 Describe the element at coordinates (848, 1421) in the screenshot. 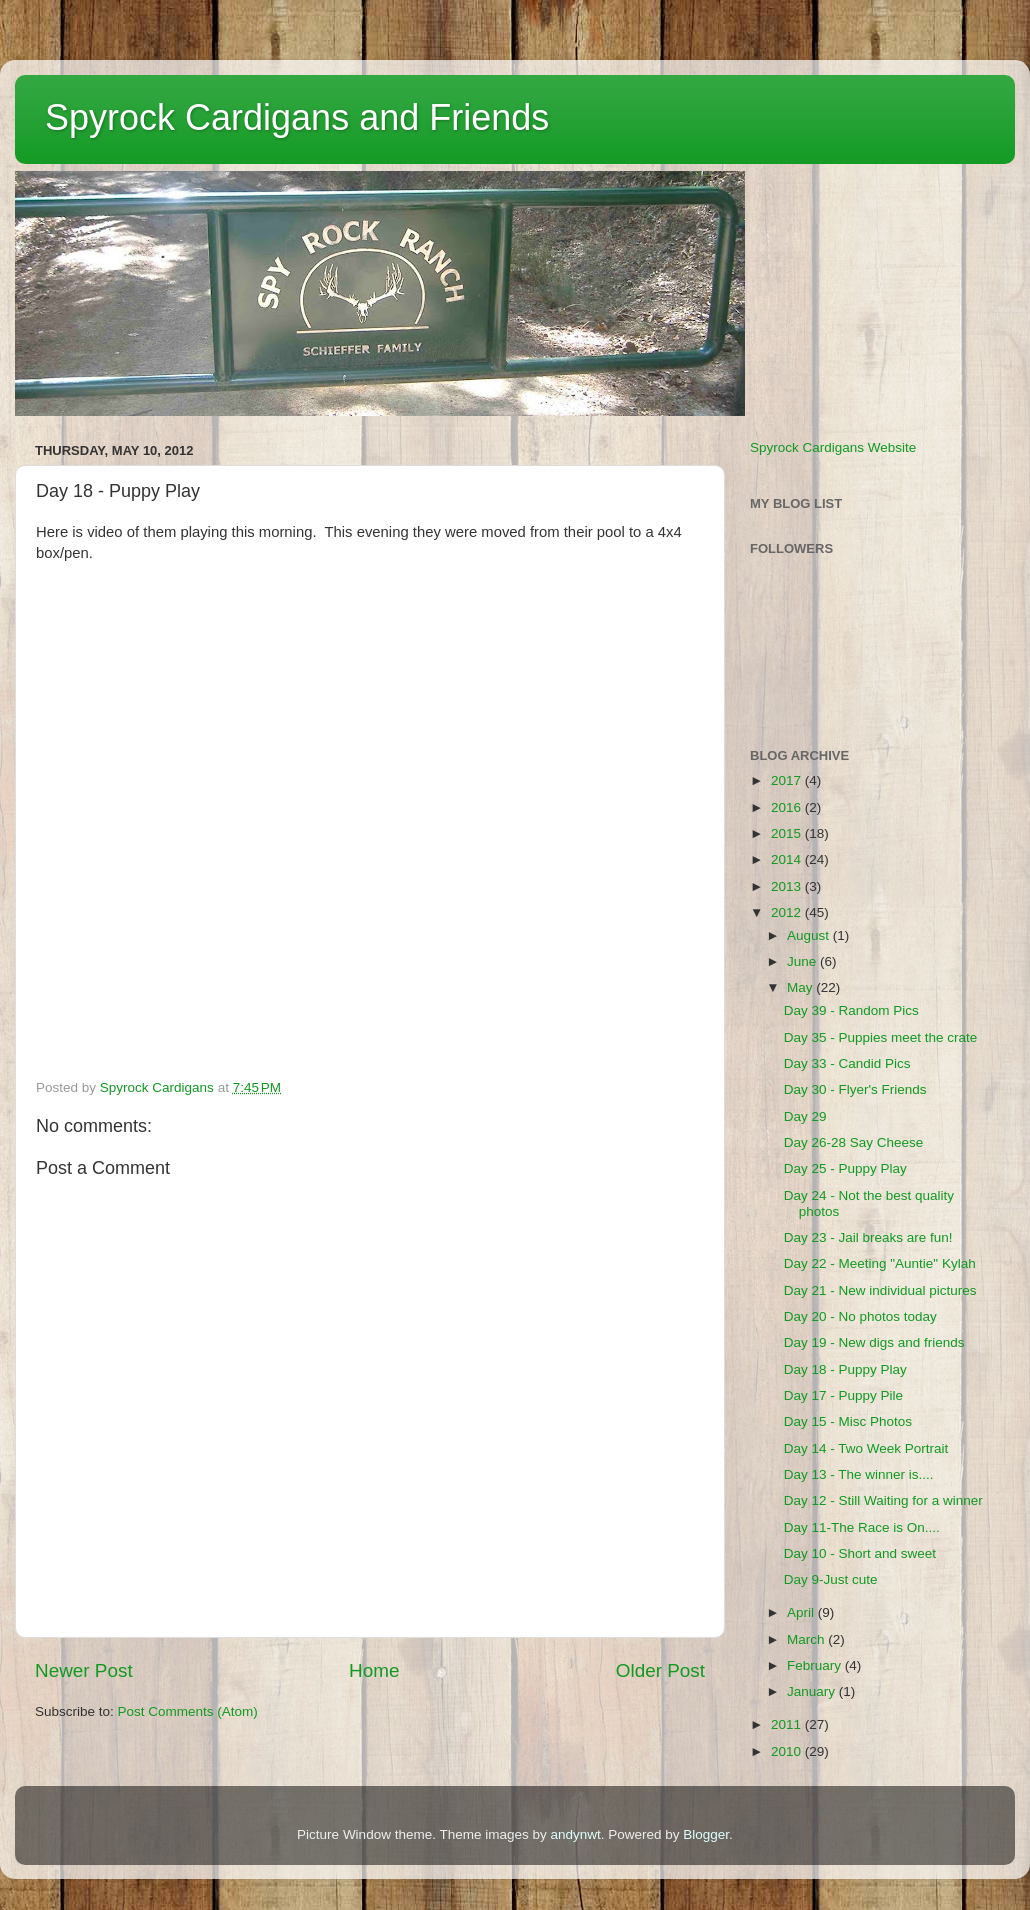

I see `Day 15 - Misc Photos` at that location.